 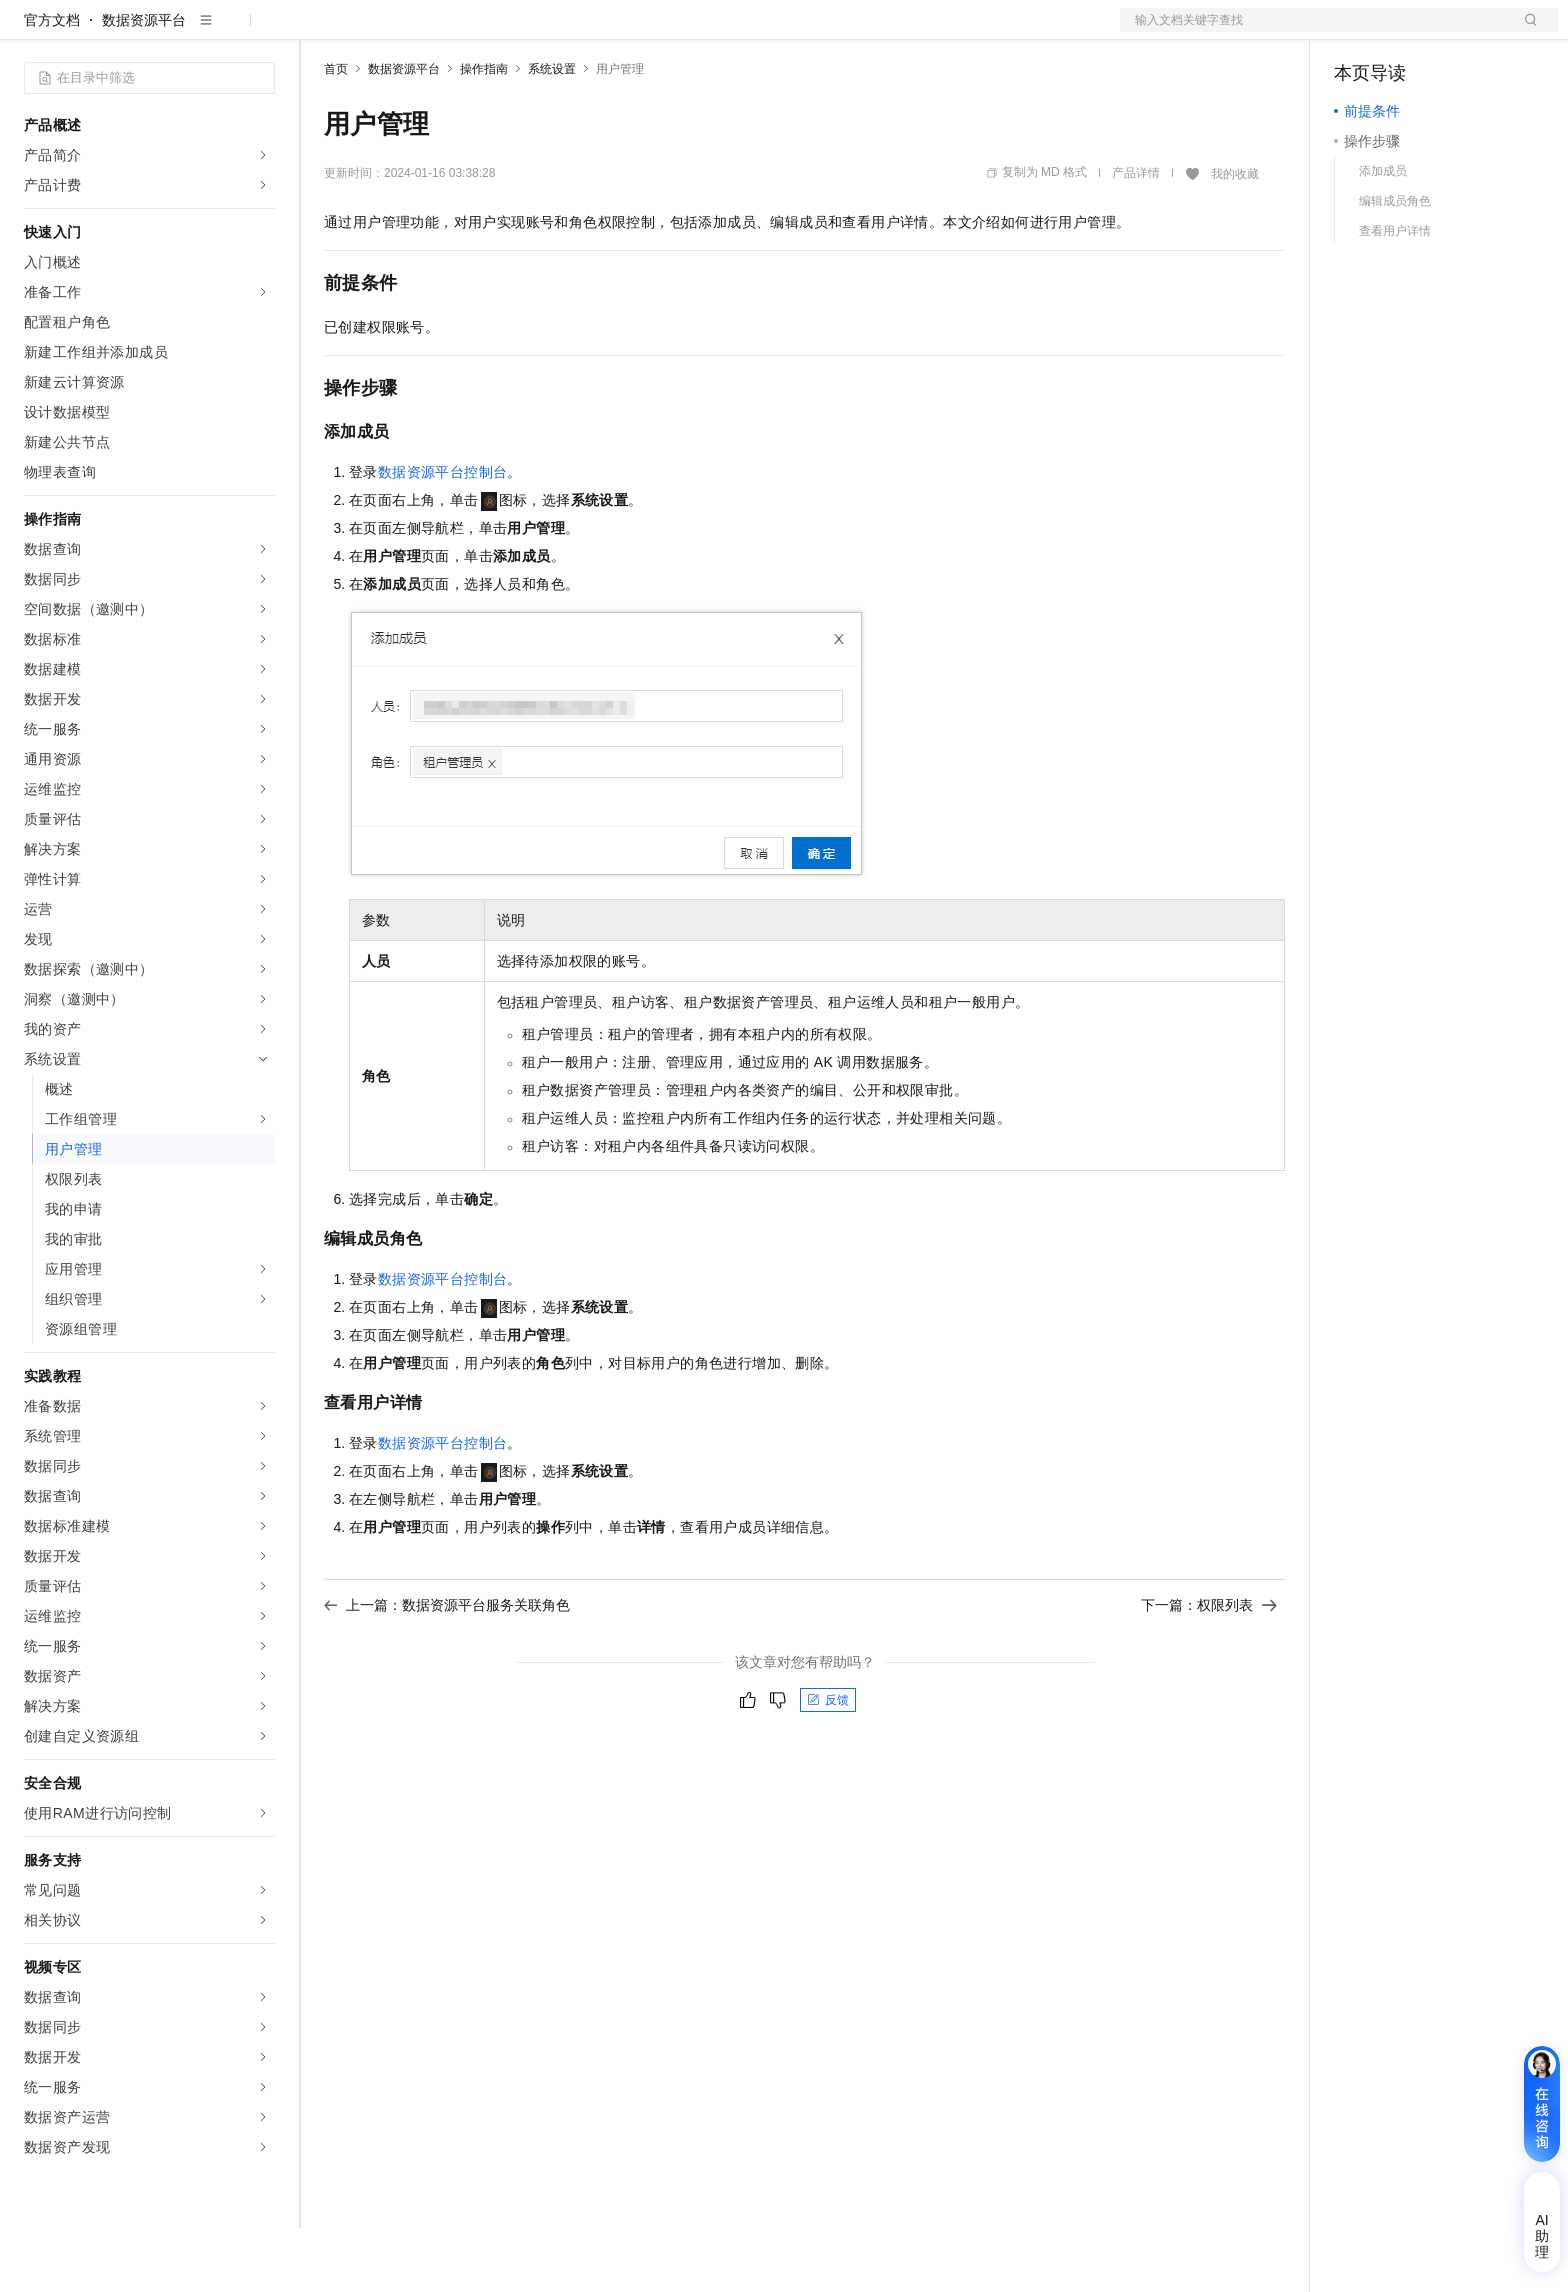 What do you see at coordinates (384, 32) in the screenshot?
I see `权益` at bounding box center [384, 32].